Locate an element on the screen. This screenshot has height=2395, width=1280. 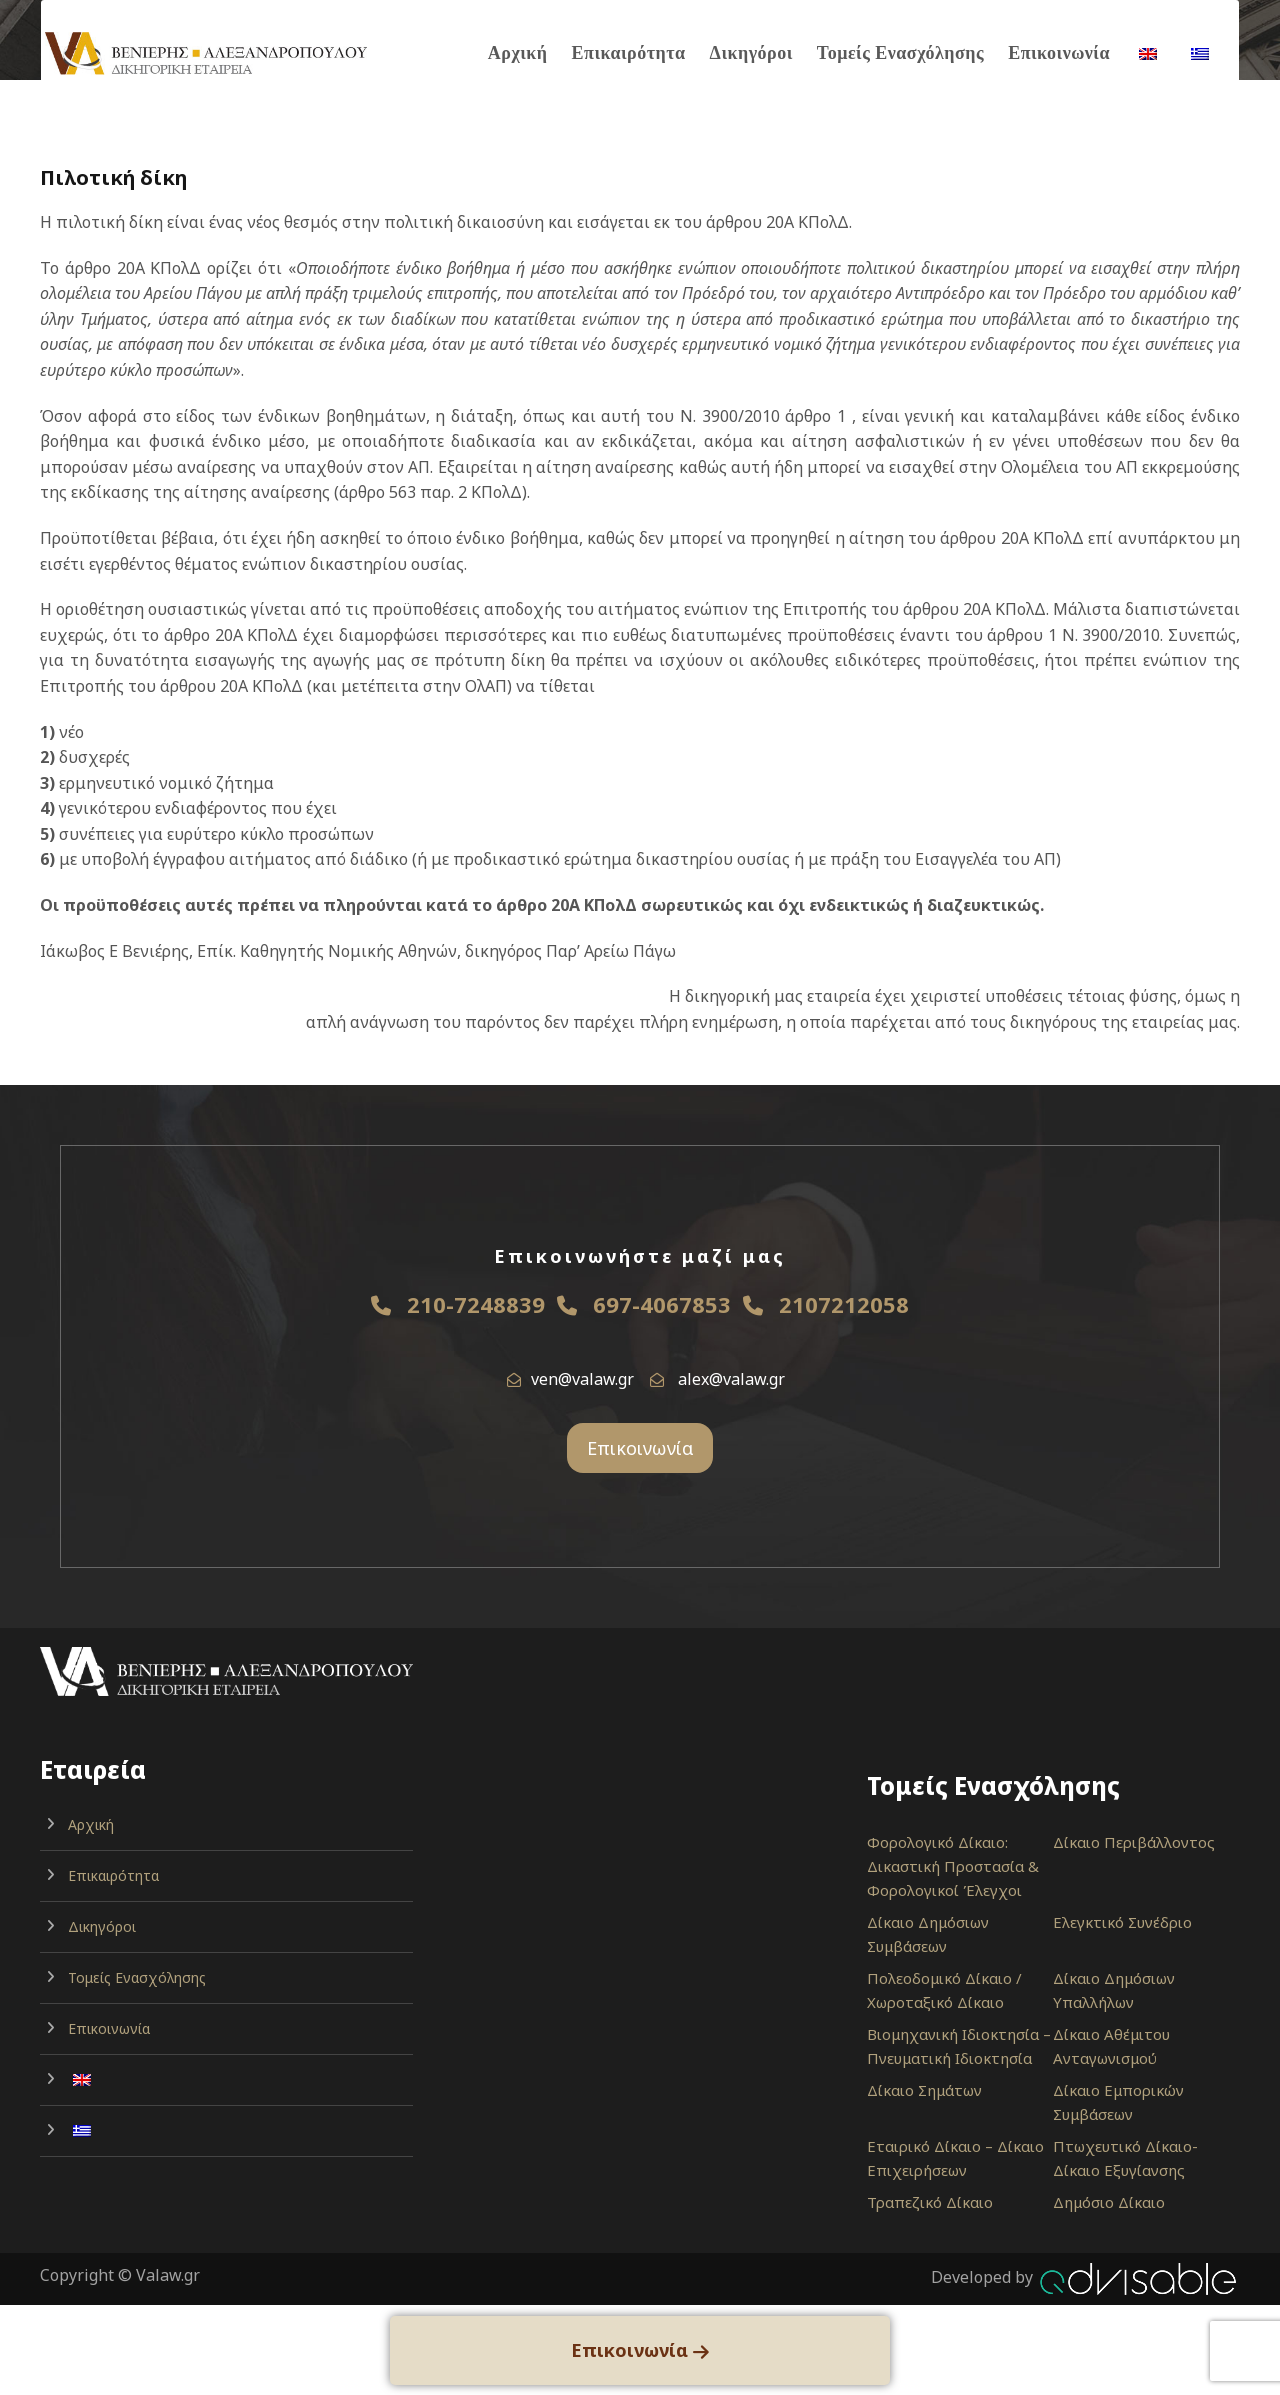
Δικηγόροι is located at coordinates (751, 53).